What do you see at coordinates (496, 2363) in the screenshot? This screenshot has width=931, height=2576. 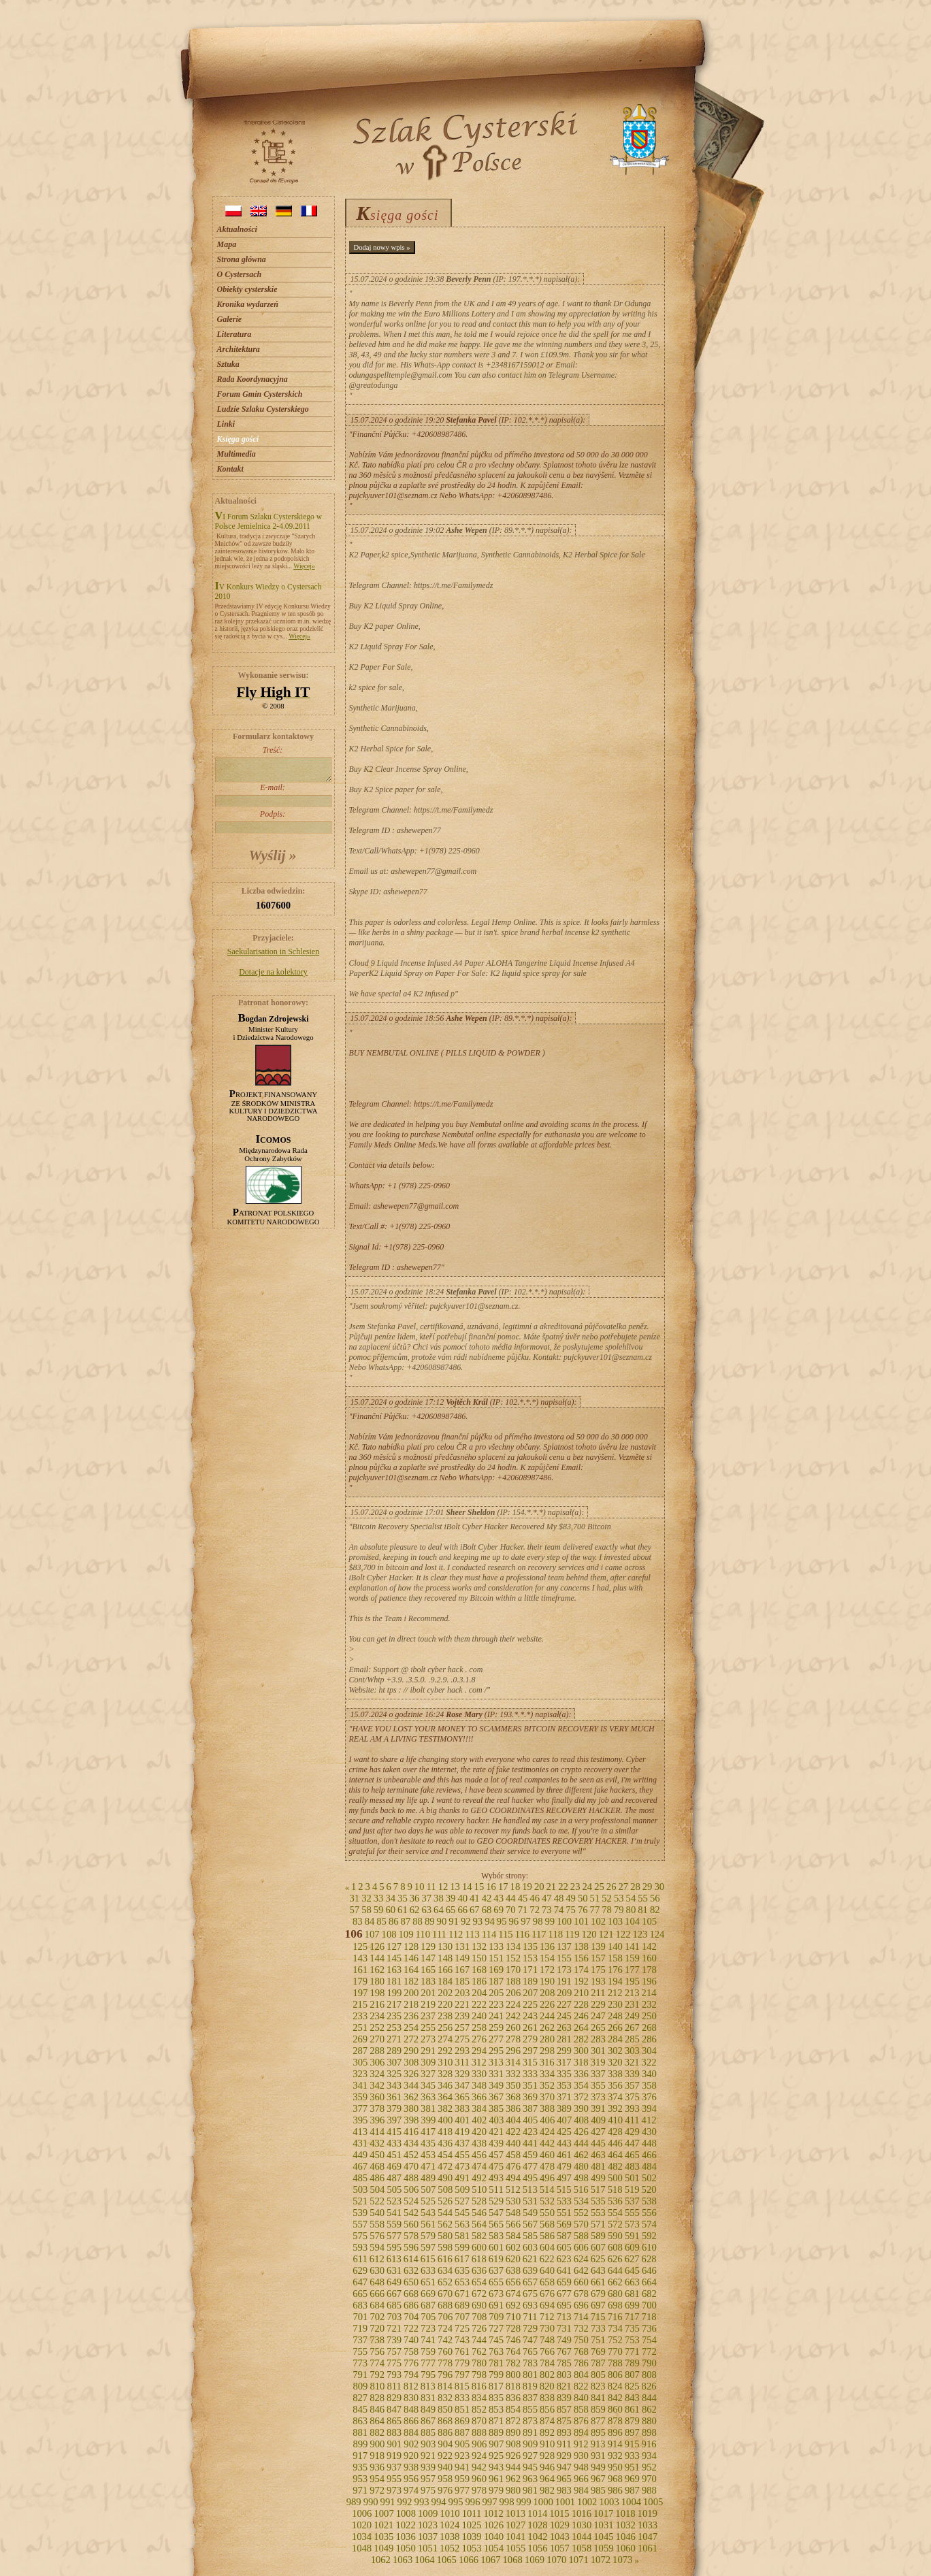 I see `781` at bounding box center [496, 2363].